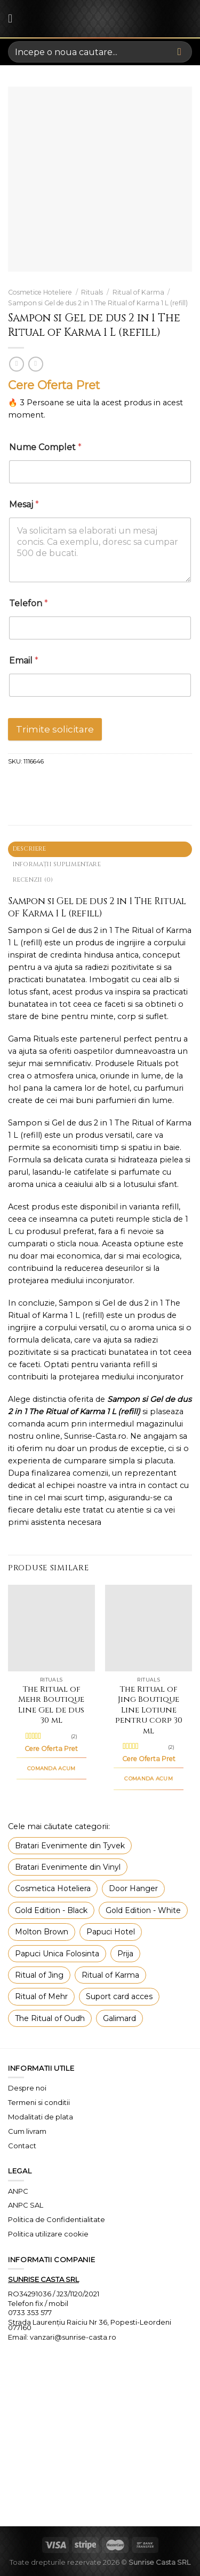  What do you see at coordinates (98, 303) in the screenshot?
I see `Sampon si Gel de dus 2 in 1 The Ritual of Karma 1 L (refill)` at bounding box center [98, 303].